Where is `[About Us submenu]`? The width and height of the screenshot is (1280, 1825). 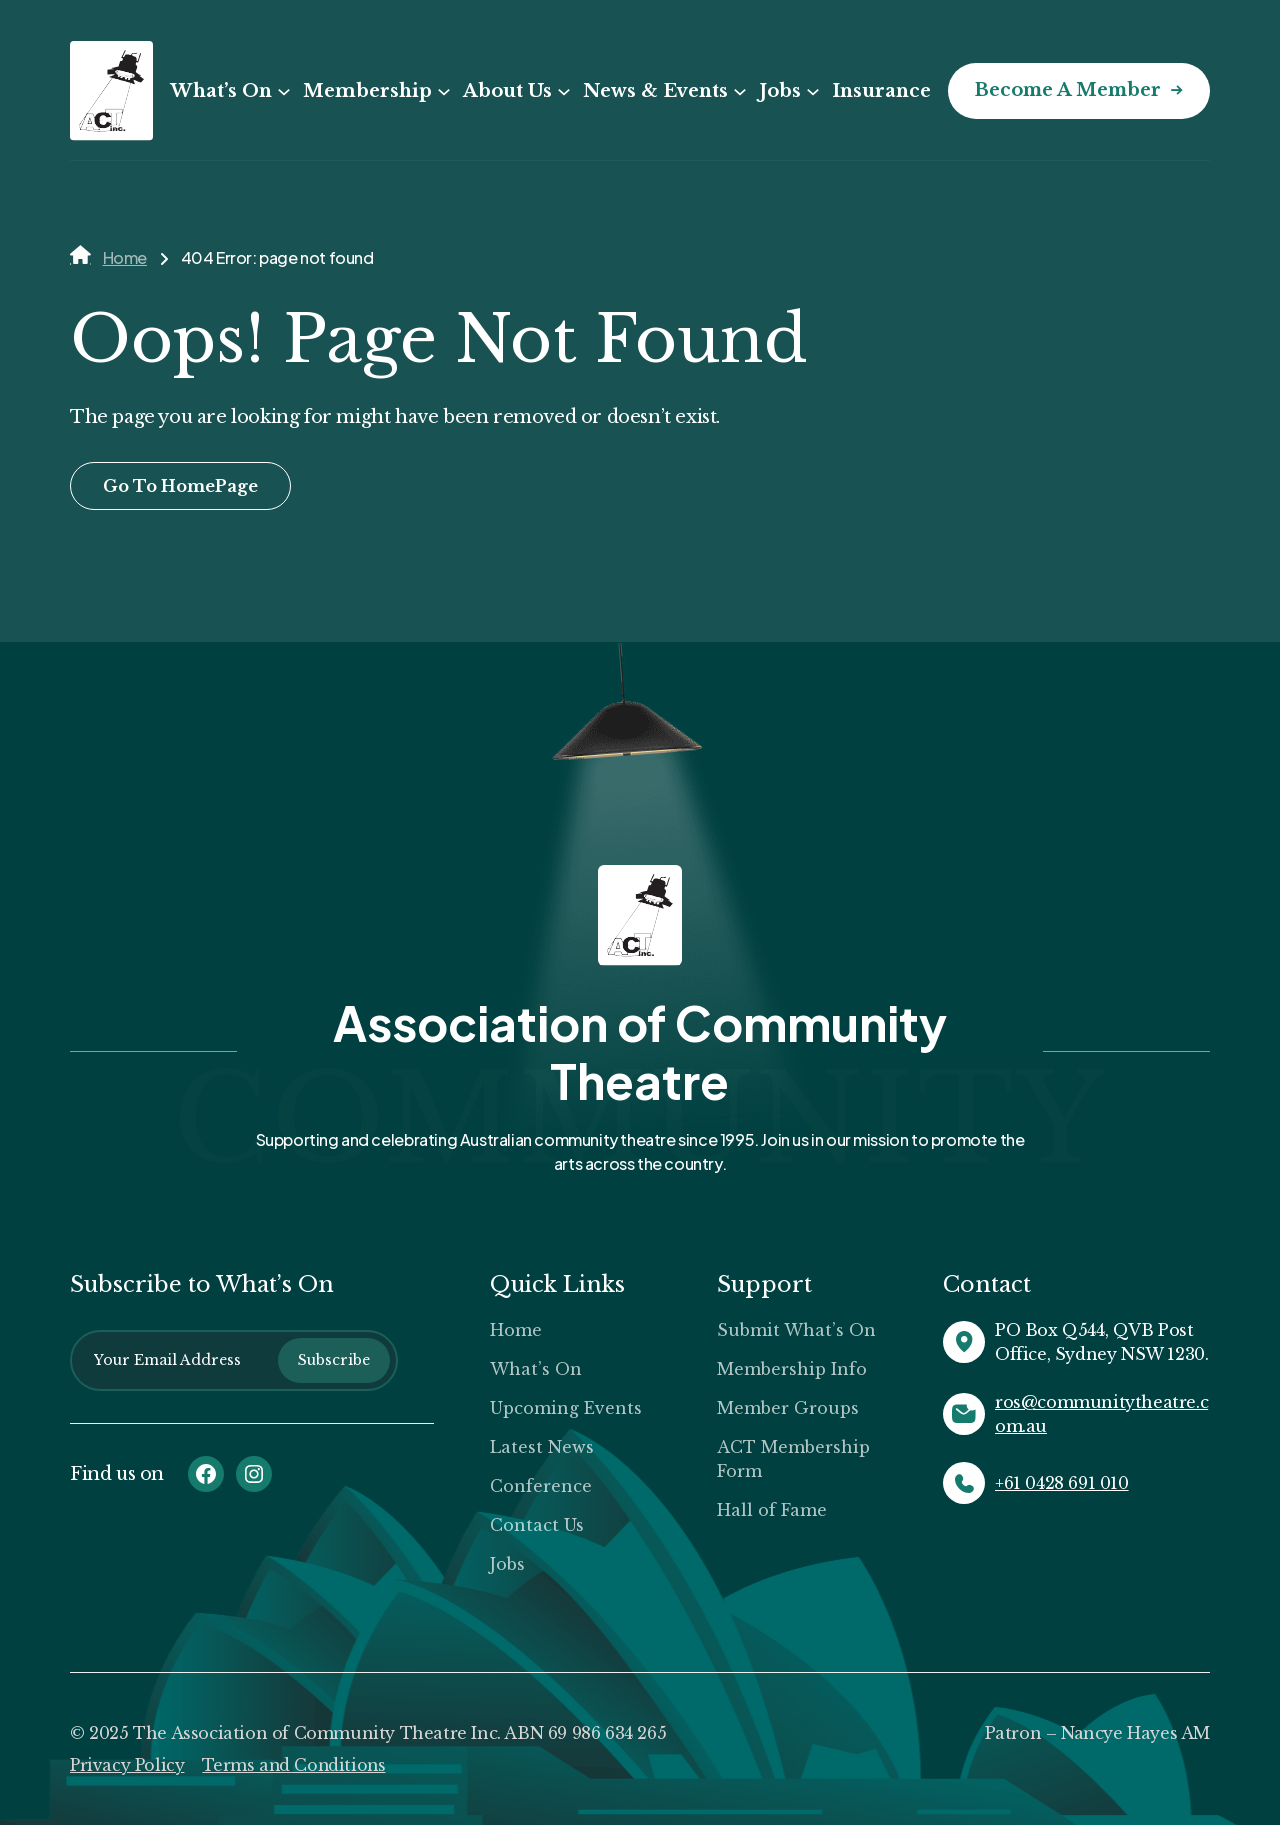
[About Us submenu] is located at coordinates (562, 92).